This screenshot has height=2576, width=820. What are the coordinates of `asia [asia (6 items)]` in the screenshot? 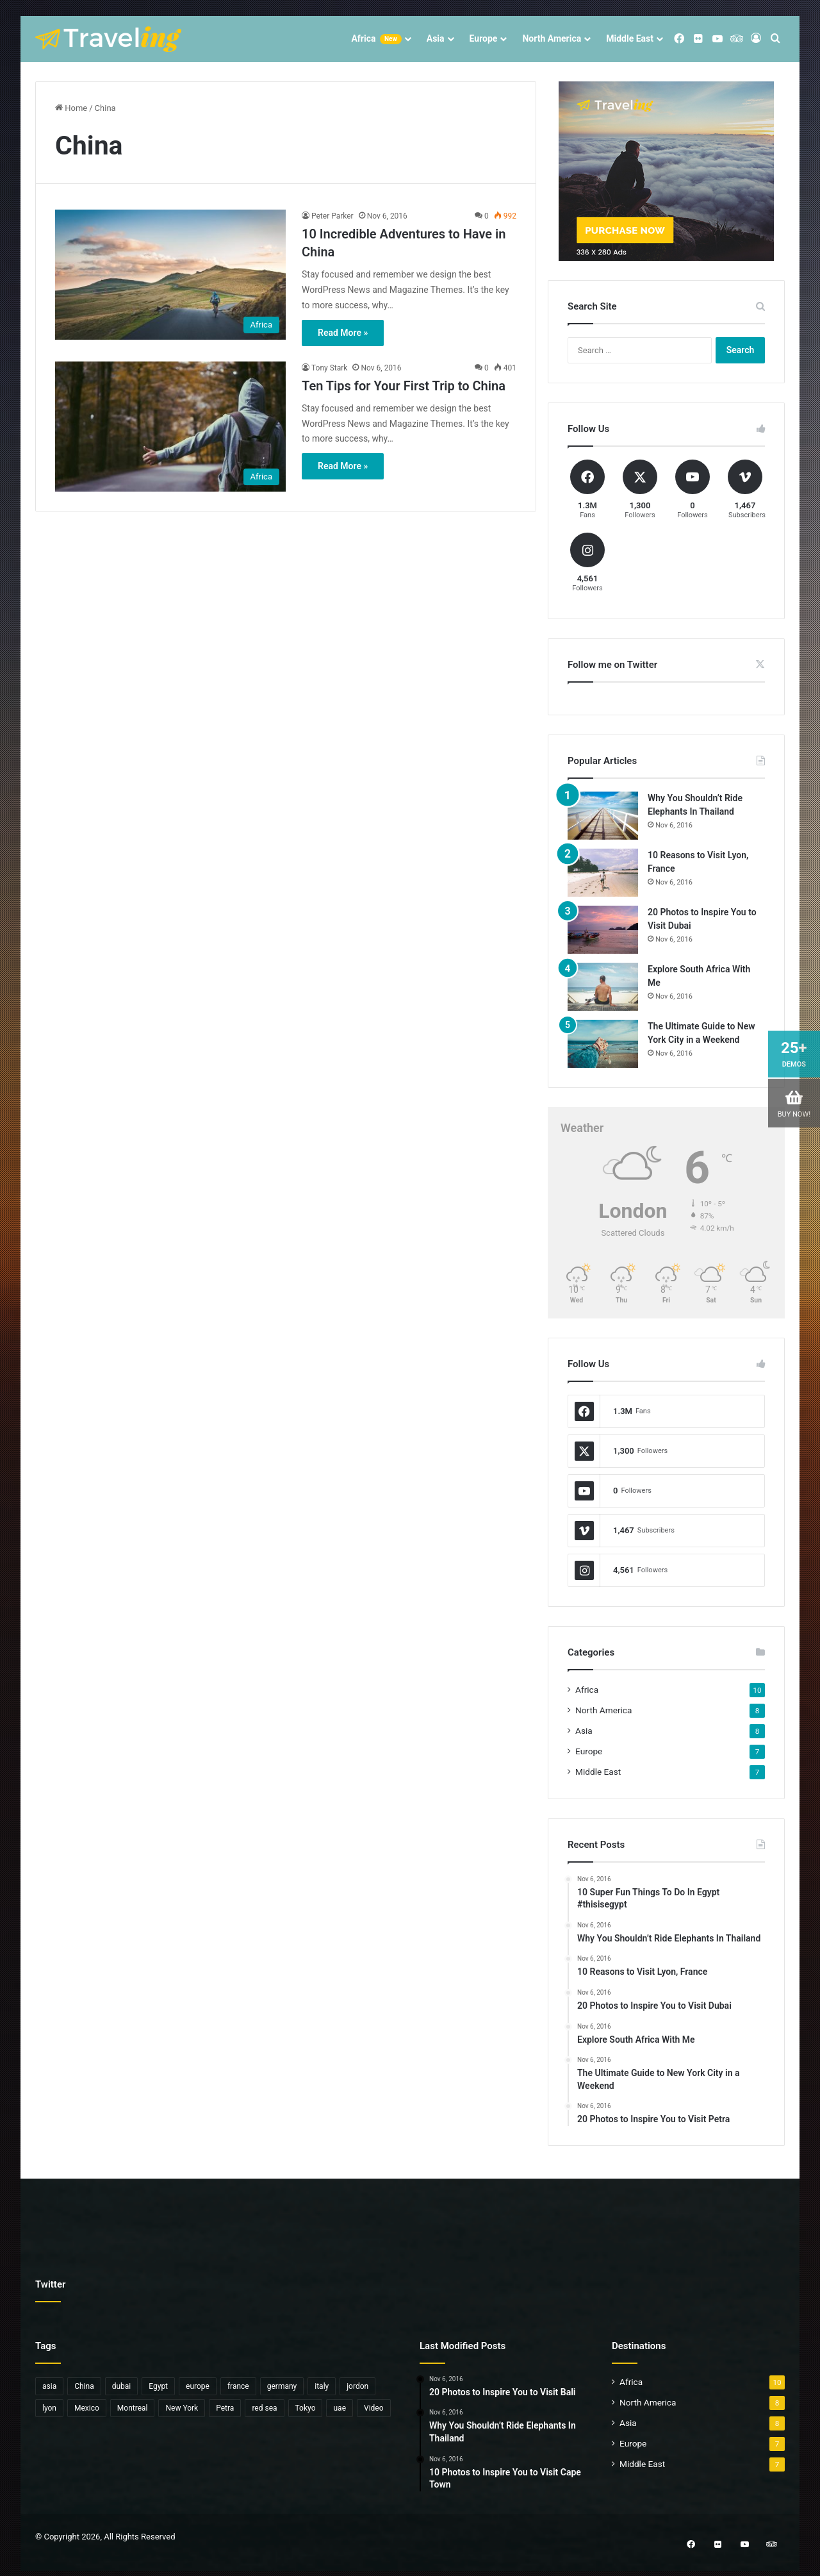 It's located at (49, 2386).